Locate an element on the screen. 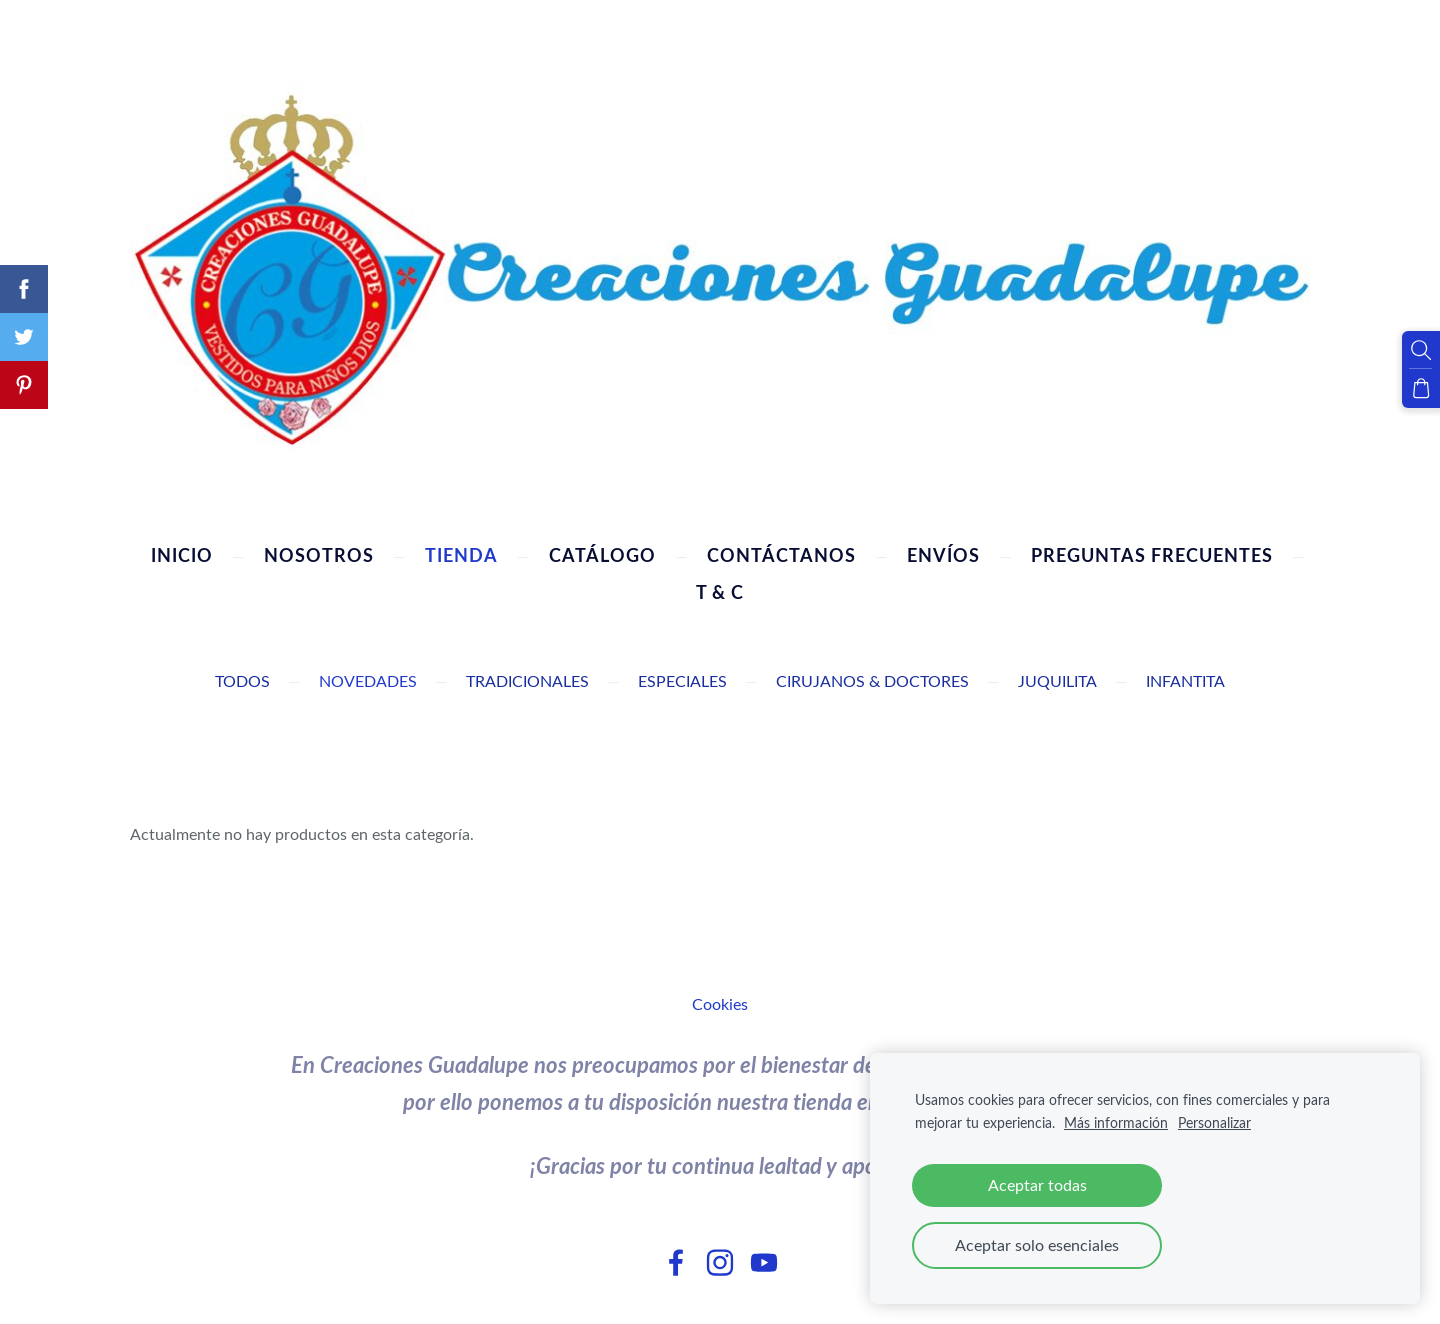  Envíos [menuitem] is located at coordinates (943, 555).